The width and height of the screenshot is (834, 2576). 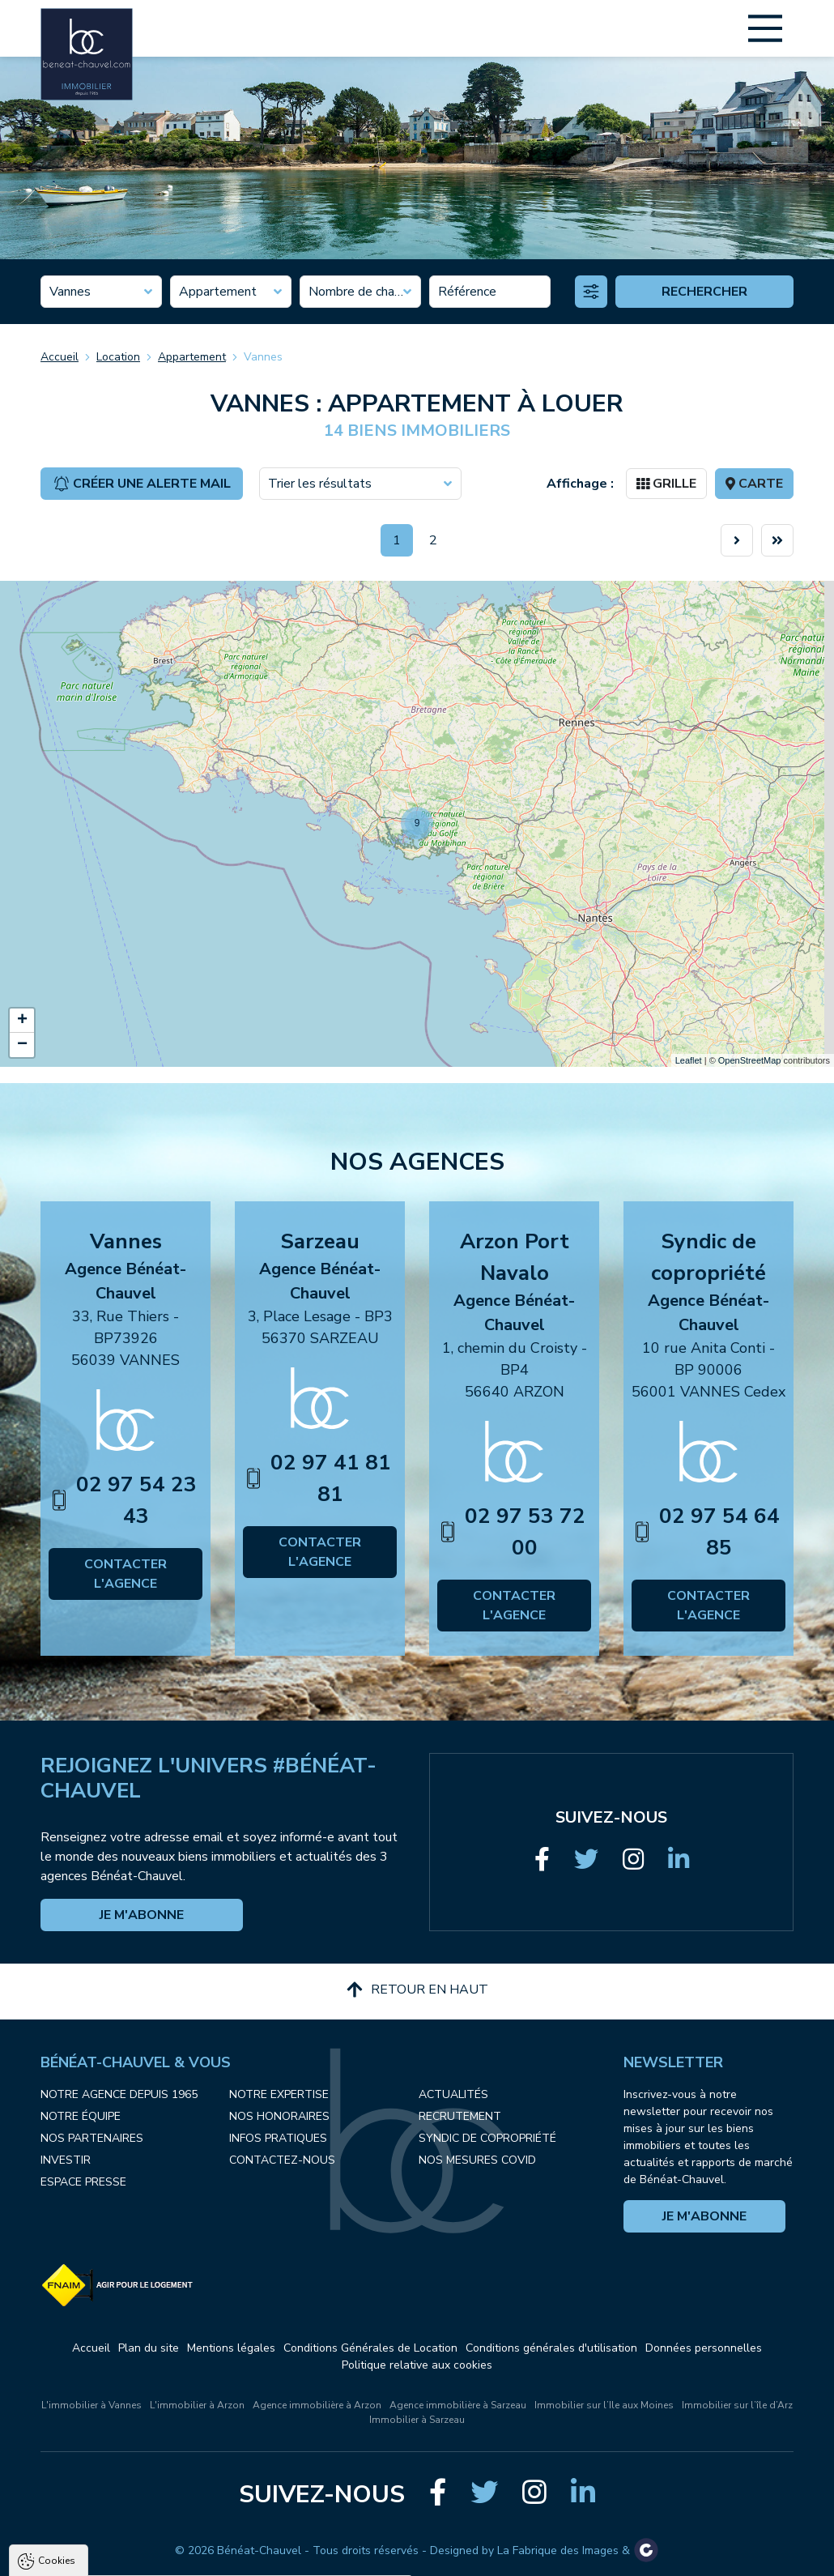 I want to click on Données personnelles, so click(x=703, y=2348).